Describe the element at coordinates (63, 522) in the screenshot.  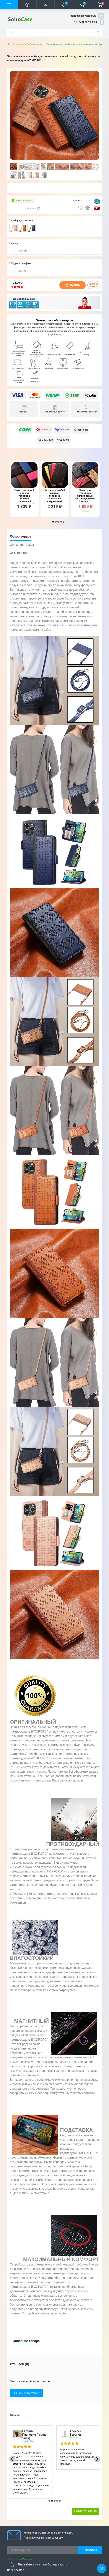
I see `5 [tab]` at that location.